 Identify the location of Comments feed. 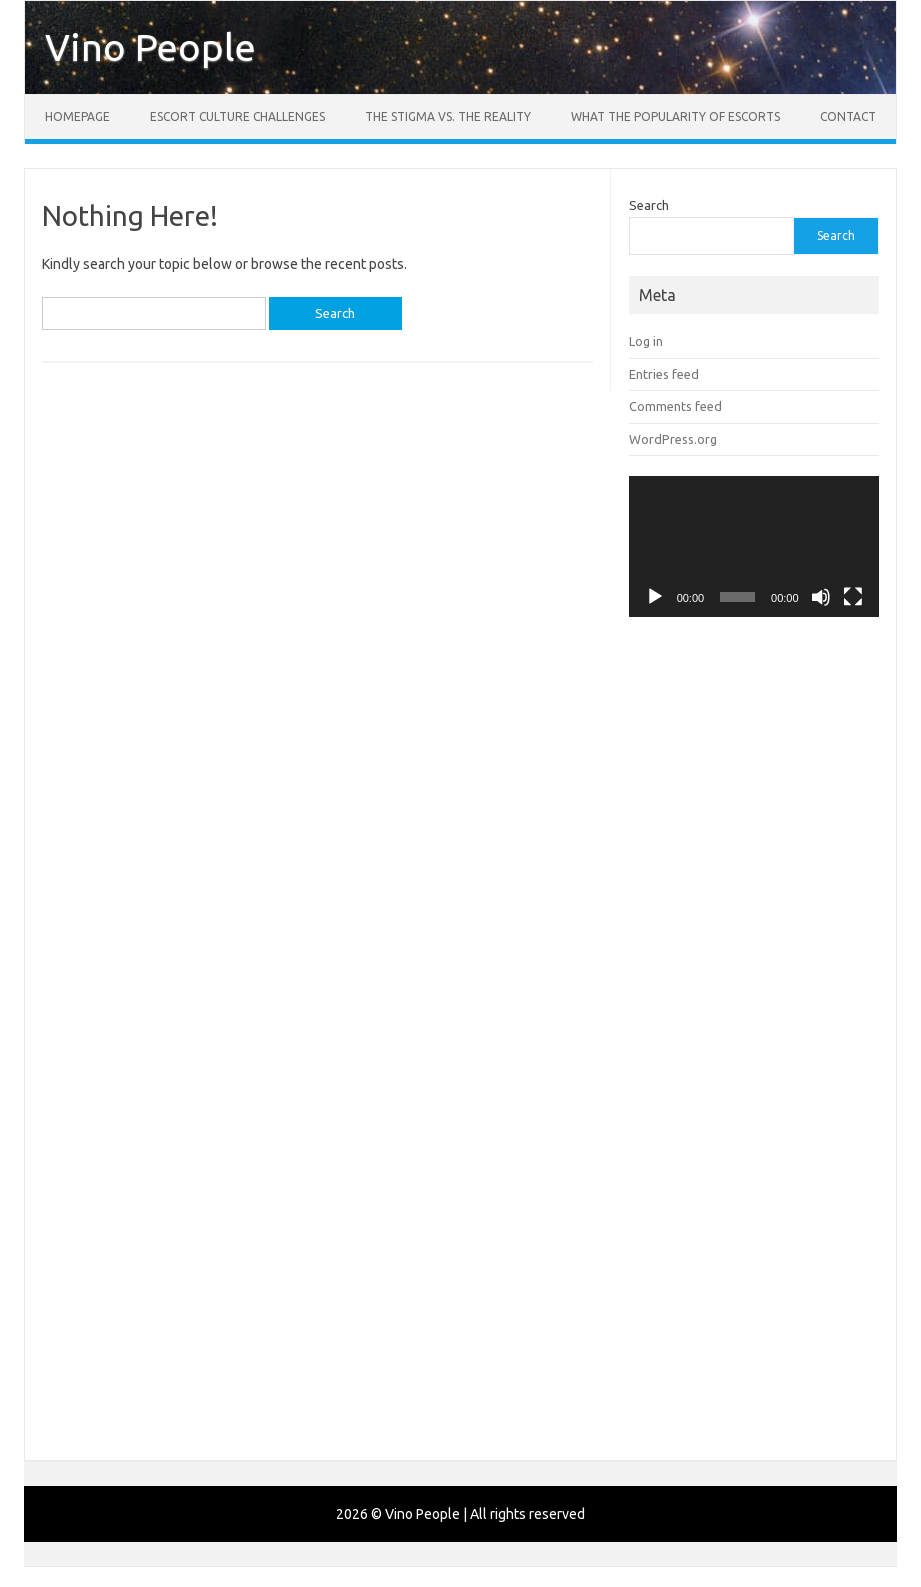
(675, 406).